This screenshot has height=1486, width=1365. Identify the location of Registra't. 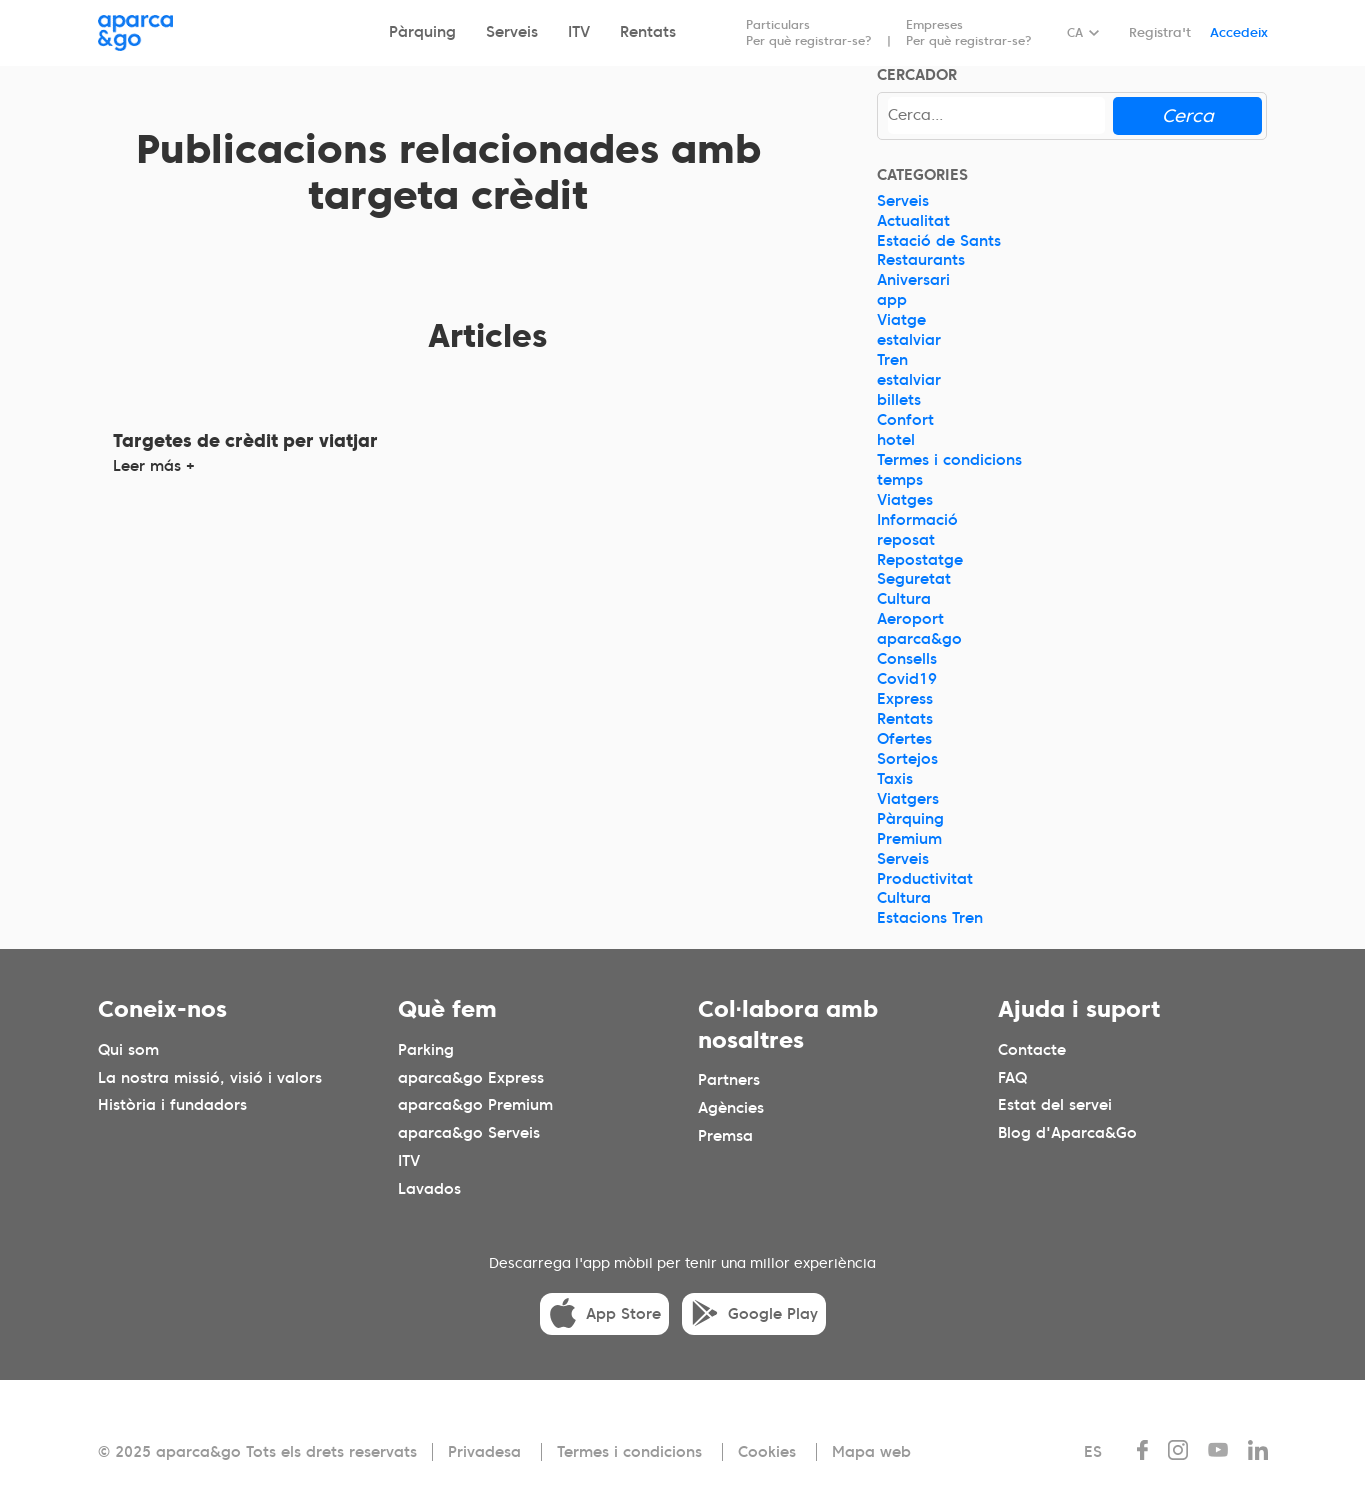
(1160, 32).